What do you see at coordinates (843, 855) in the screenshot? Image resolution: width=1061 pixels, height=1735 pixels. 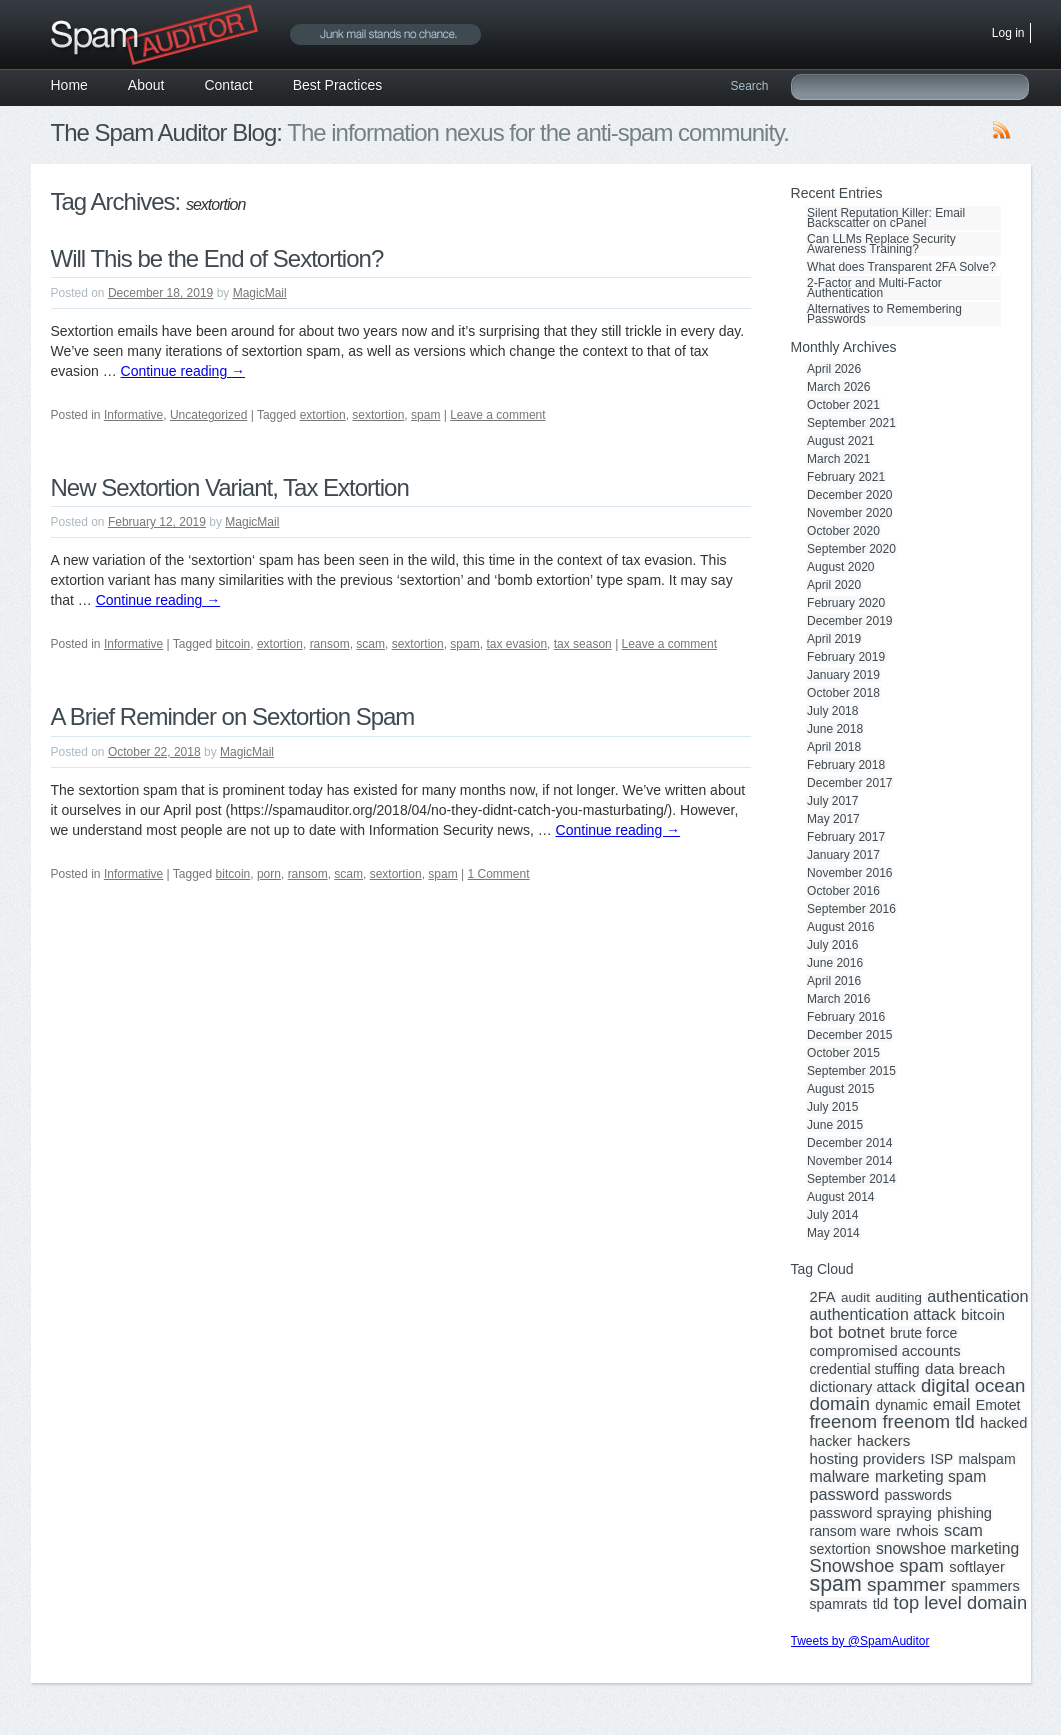 I see `January 2017` at bounding box center [843, 855].